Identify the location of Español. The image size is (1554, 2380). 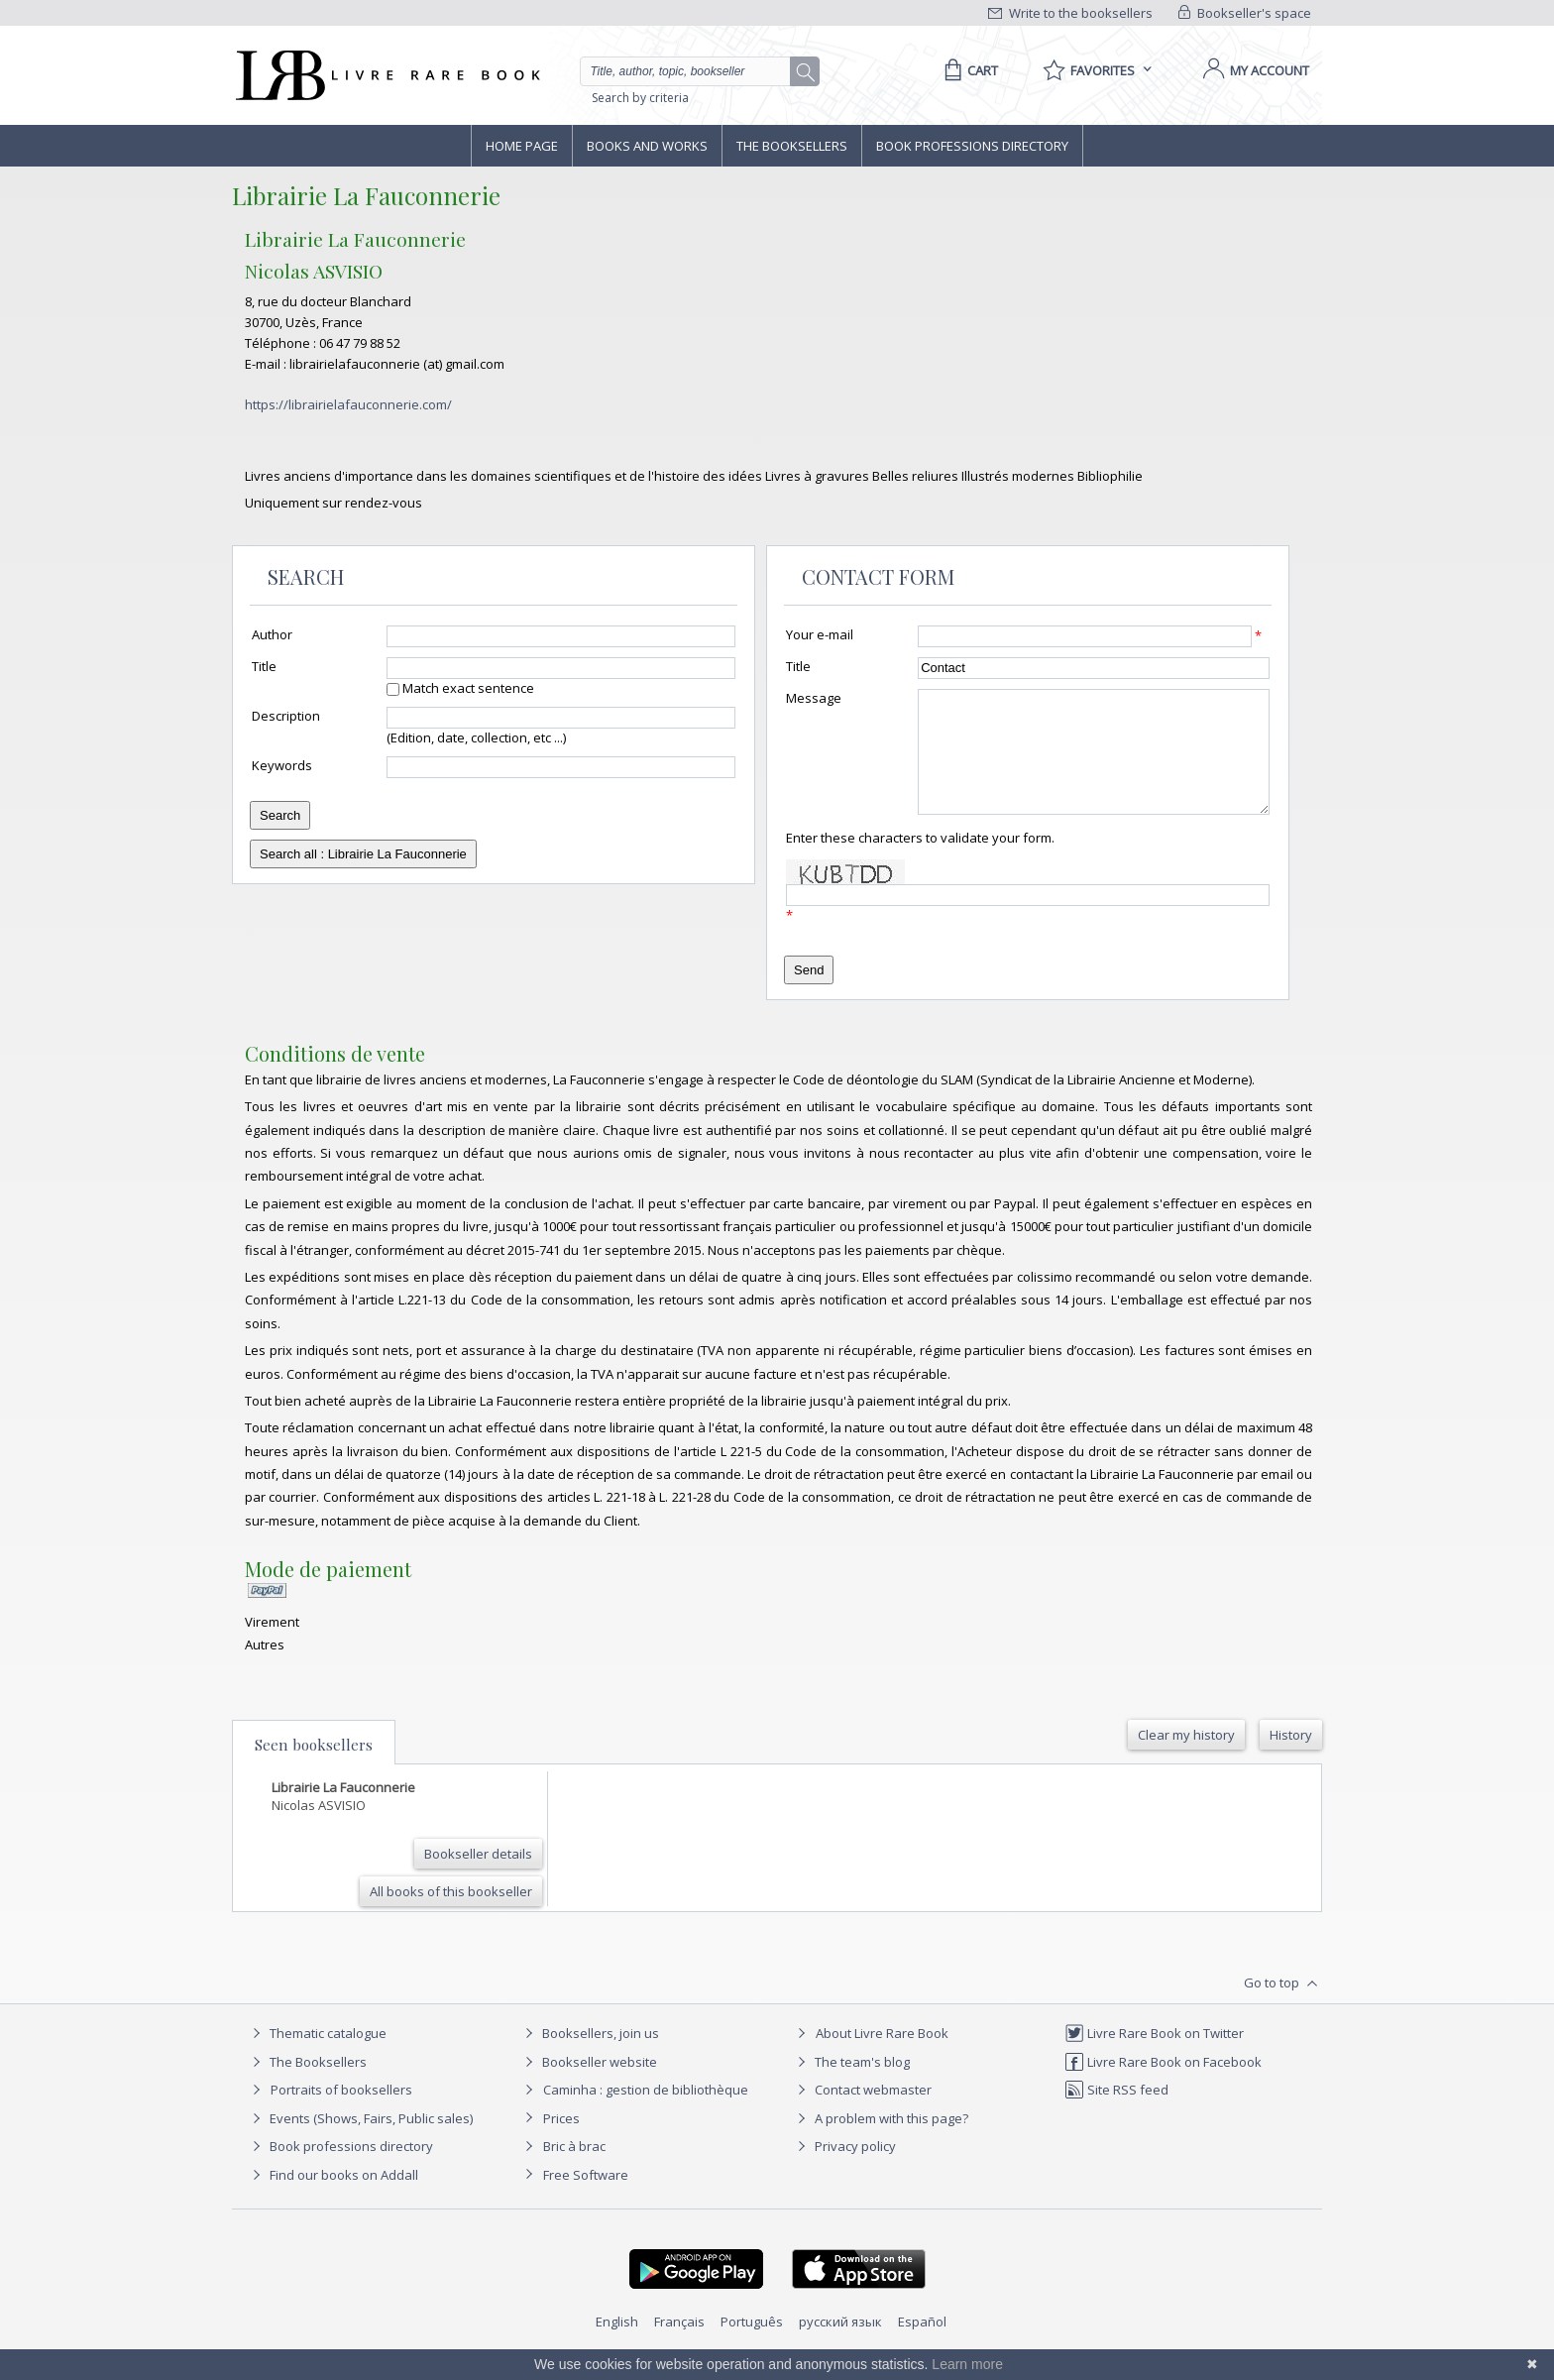
(922, 2345).